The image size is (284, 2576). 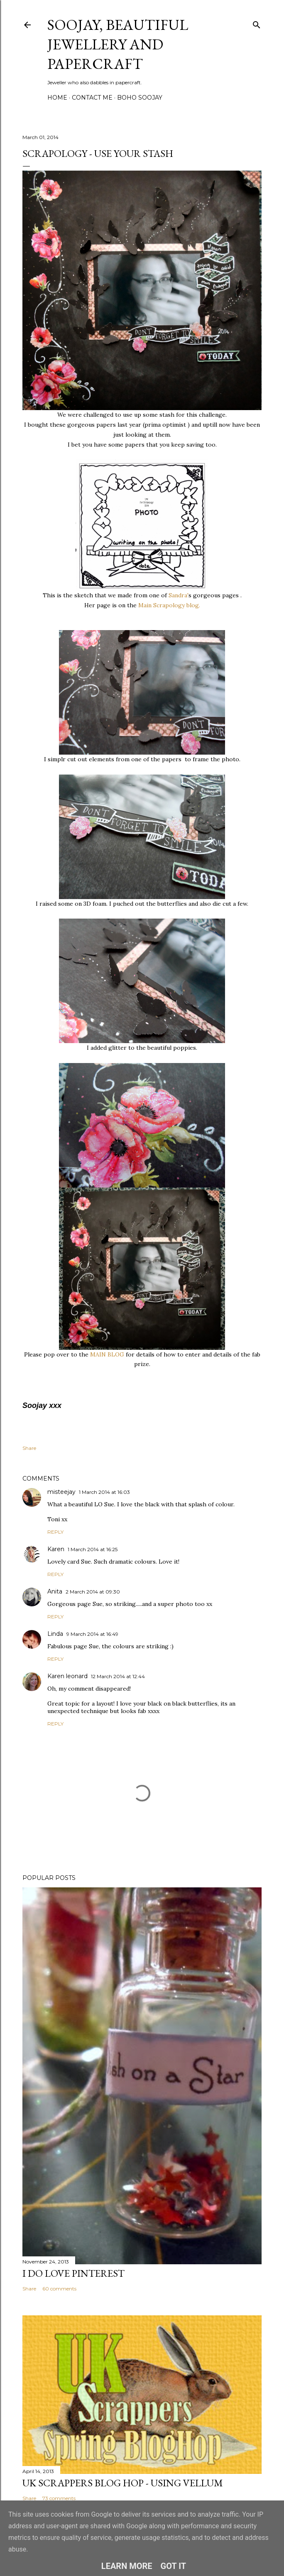 What do you see at coordinates (117, 44) in the screenshot?
I see `Soojay, Beautiful Jewellery and Papercraft` at bounding box center [117, 44].